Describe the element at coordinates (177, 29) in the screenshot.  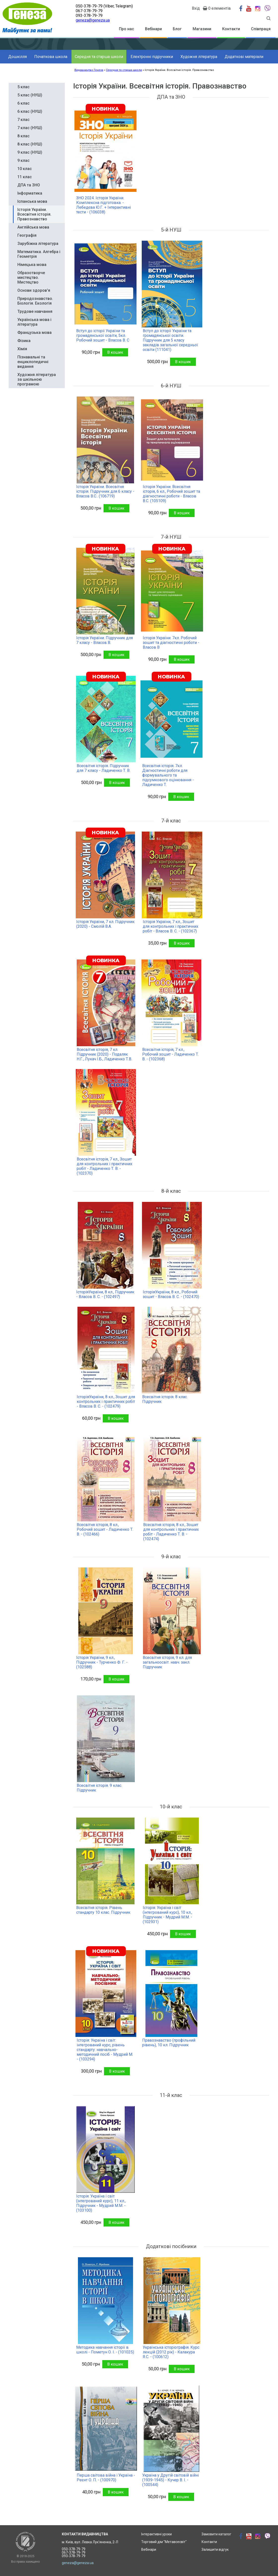
I see `Блог` at that location.